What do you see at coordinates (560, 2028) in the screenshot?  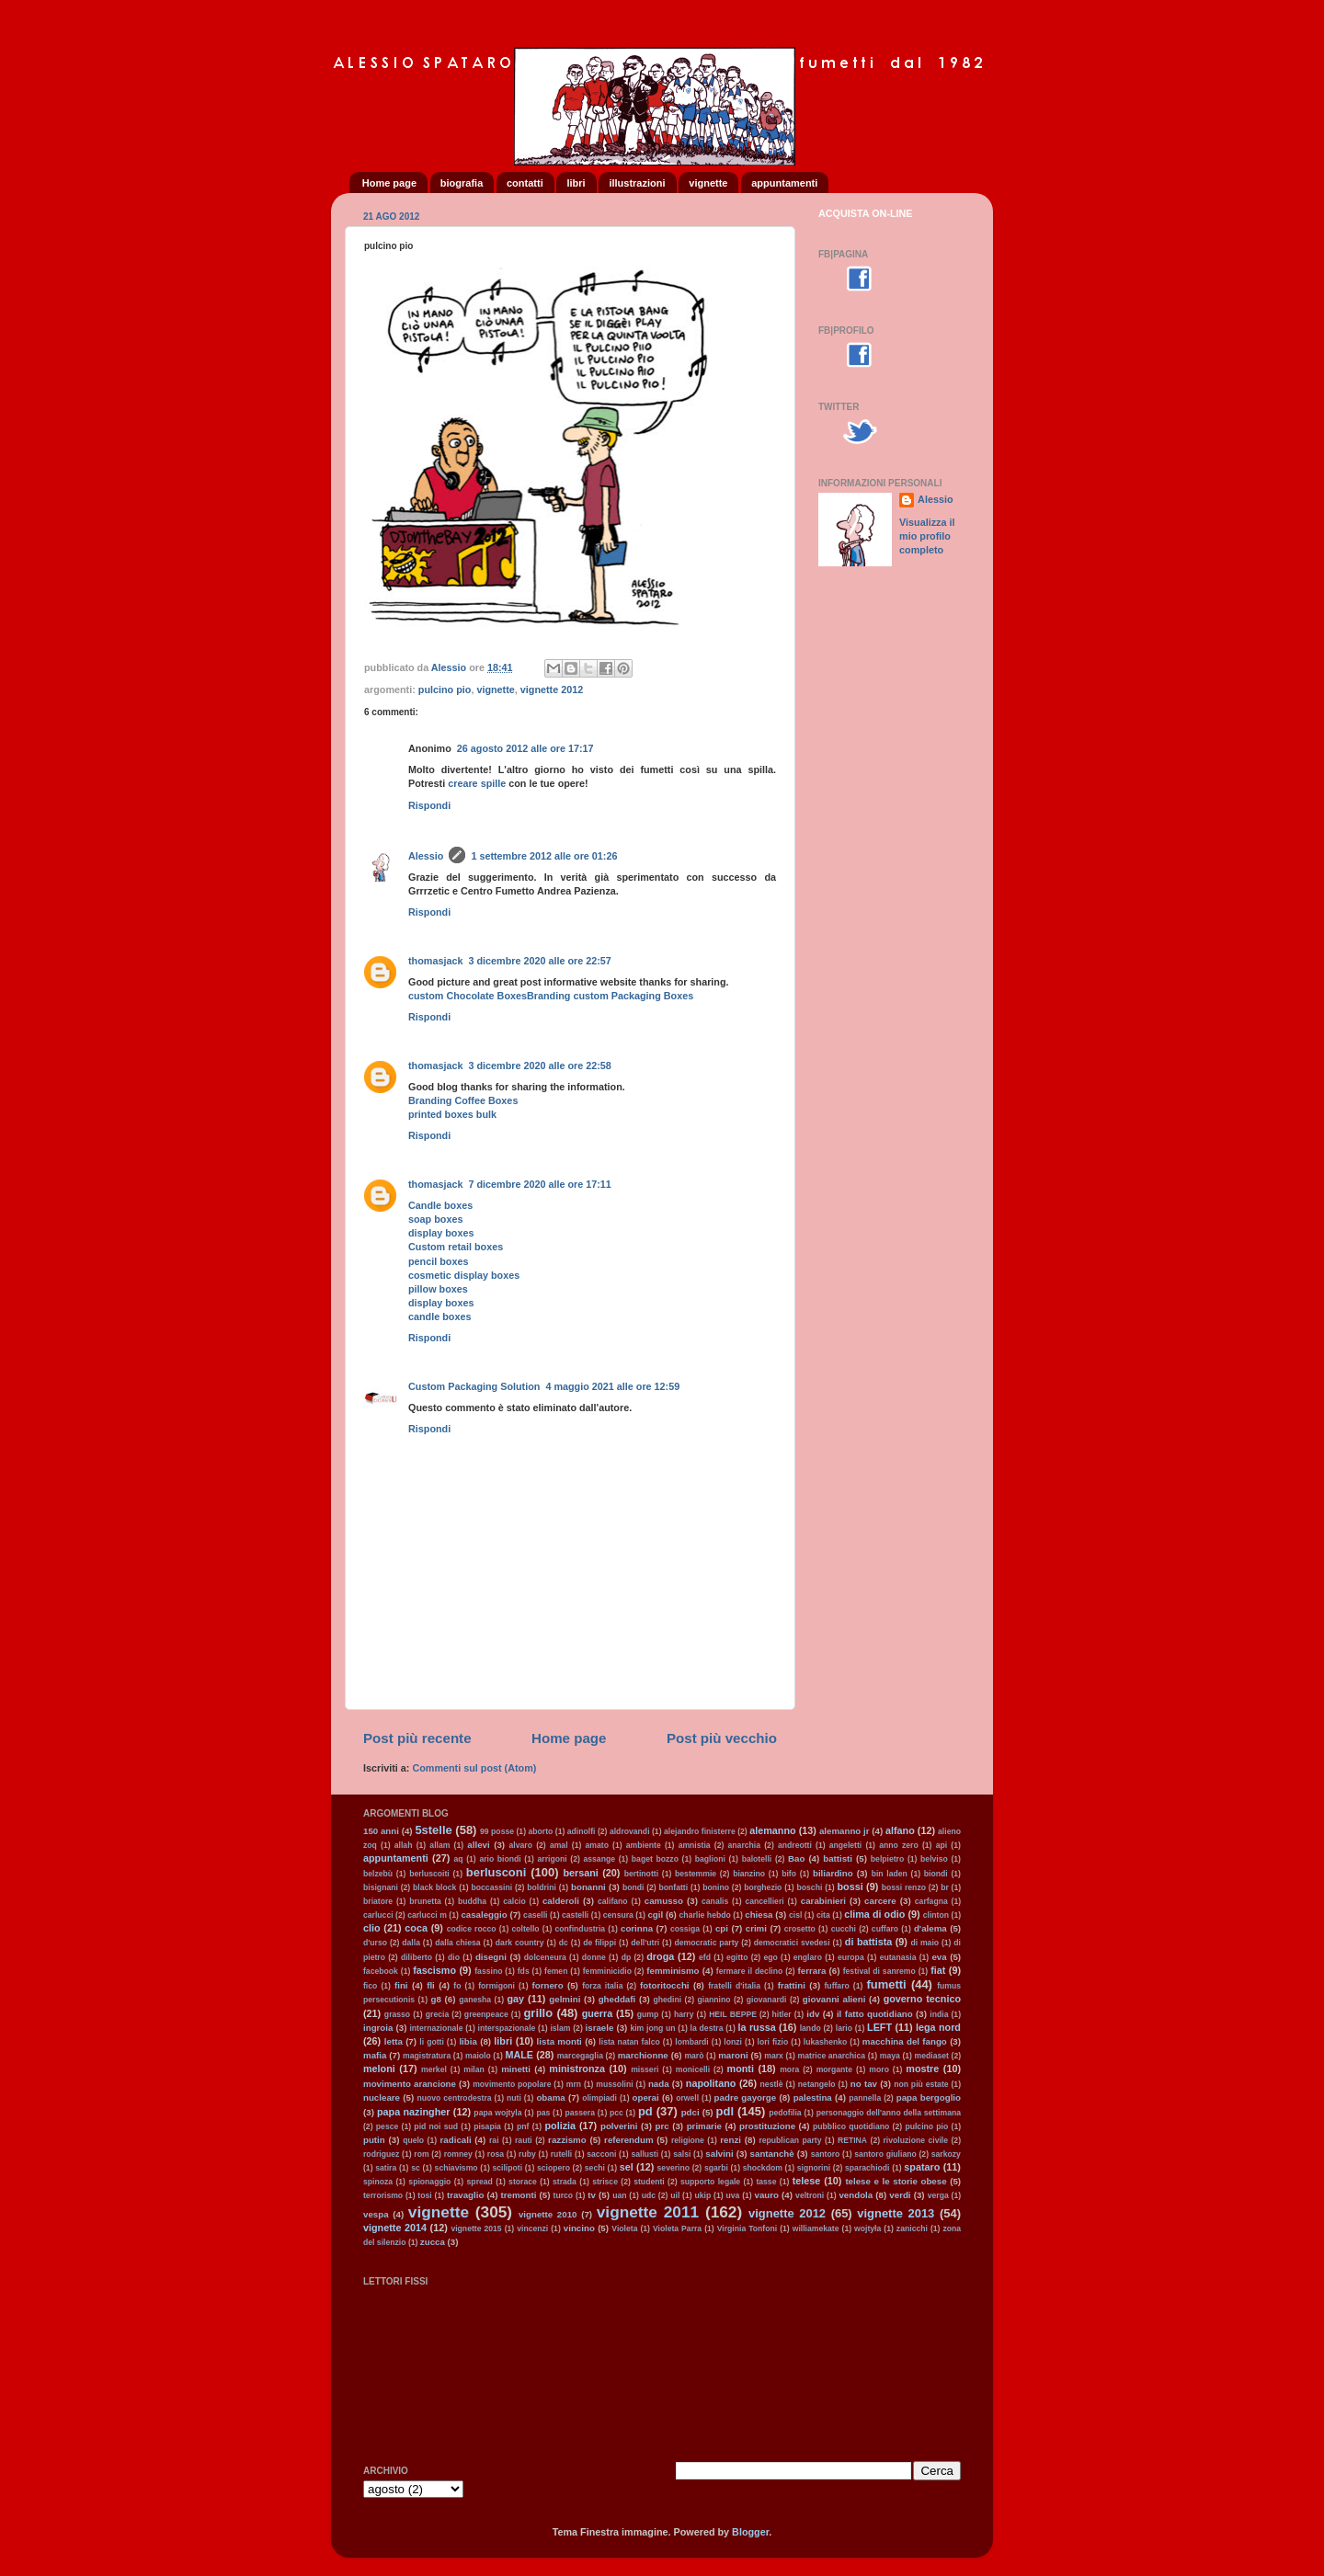 I see `islam` at bounding box center [560, 2028].